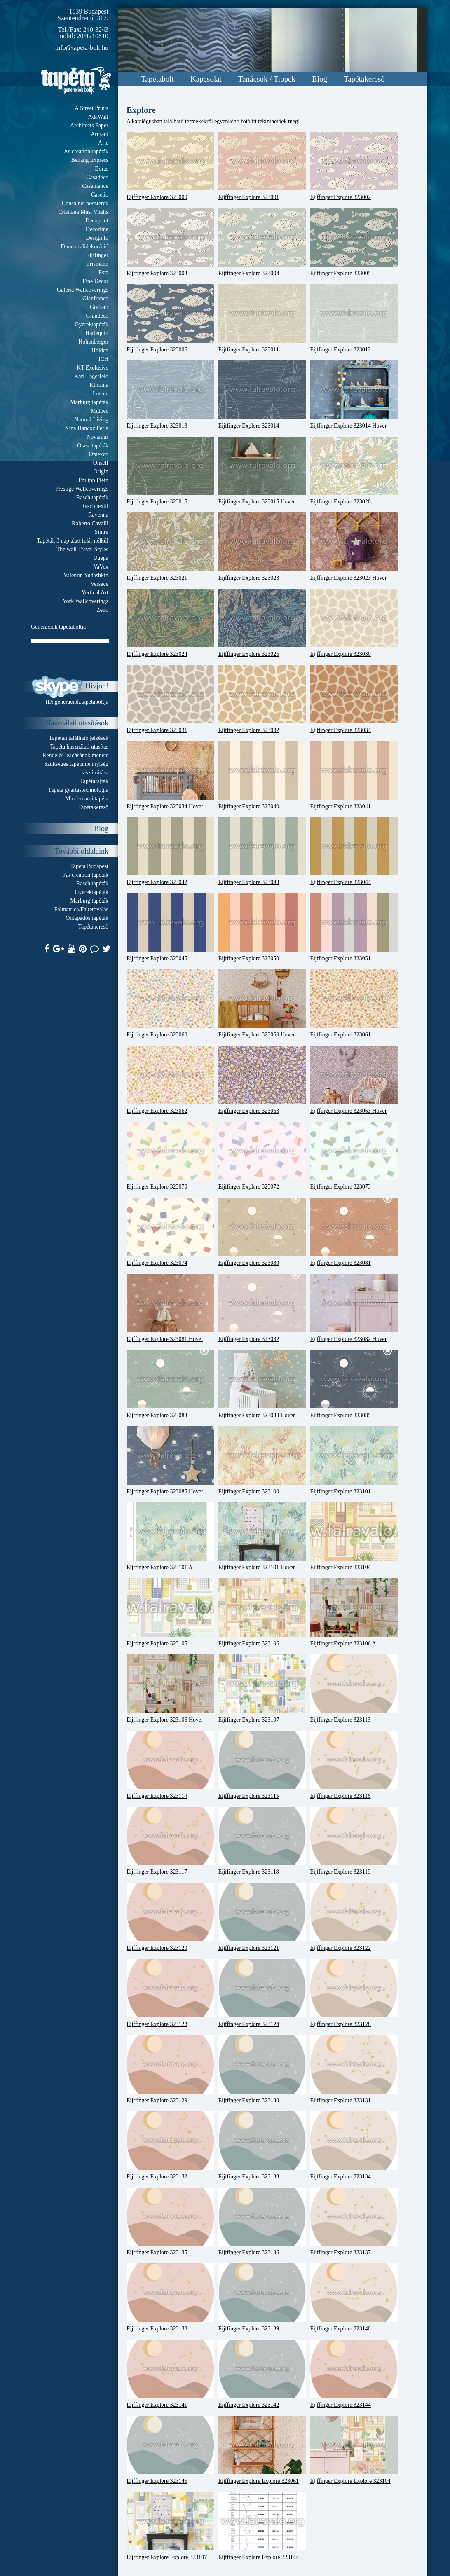 Image resolution: width=450 pixels, height=2576 pixels. I want to click on Graham, so click(99, 307).